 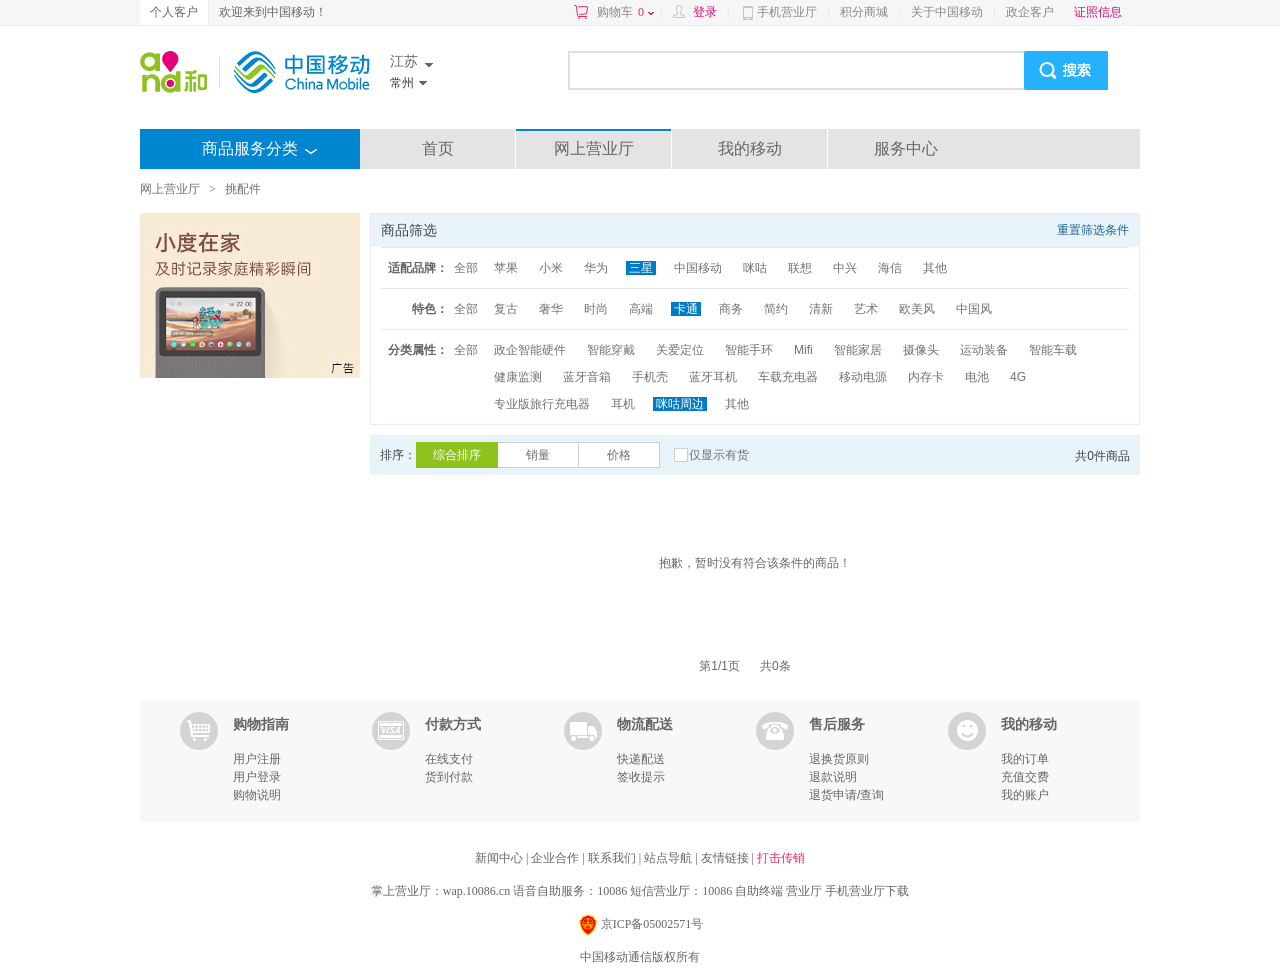 What do you see at coordinates (977, 377) in the screenshot?
I see `电池` at bounding box center [977, 377].